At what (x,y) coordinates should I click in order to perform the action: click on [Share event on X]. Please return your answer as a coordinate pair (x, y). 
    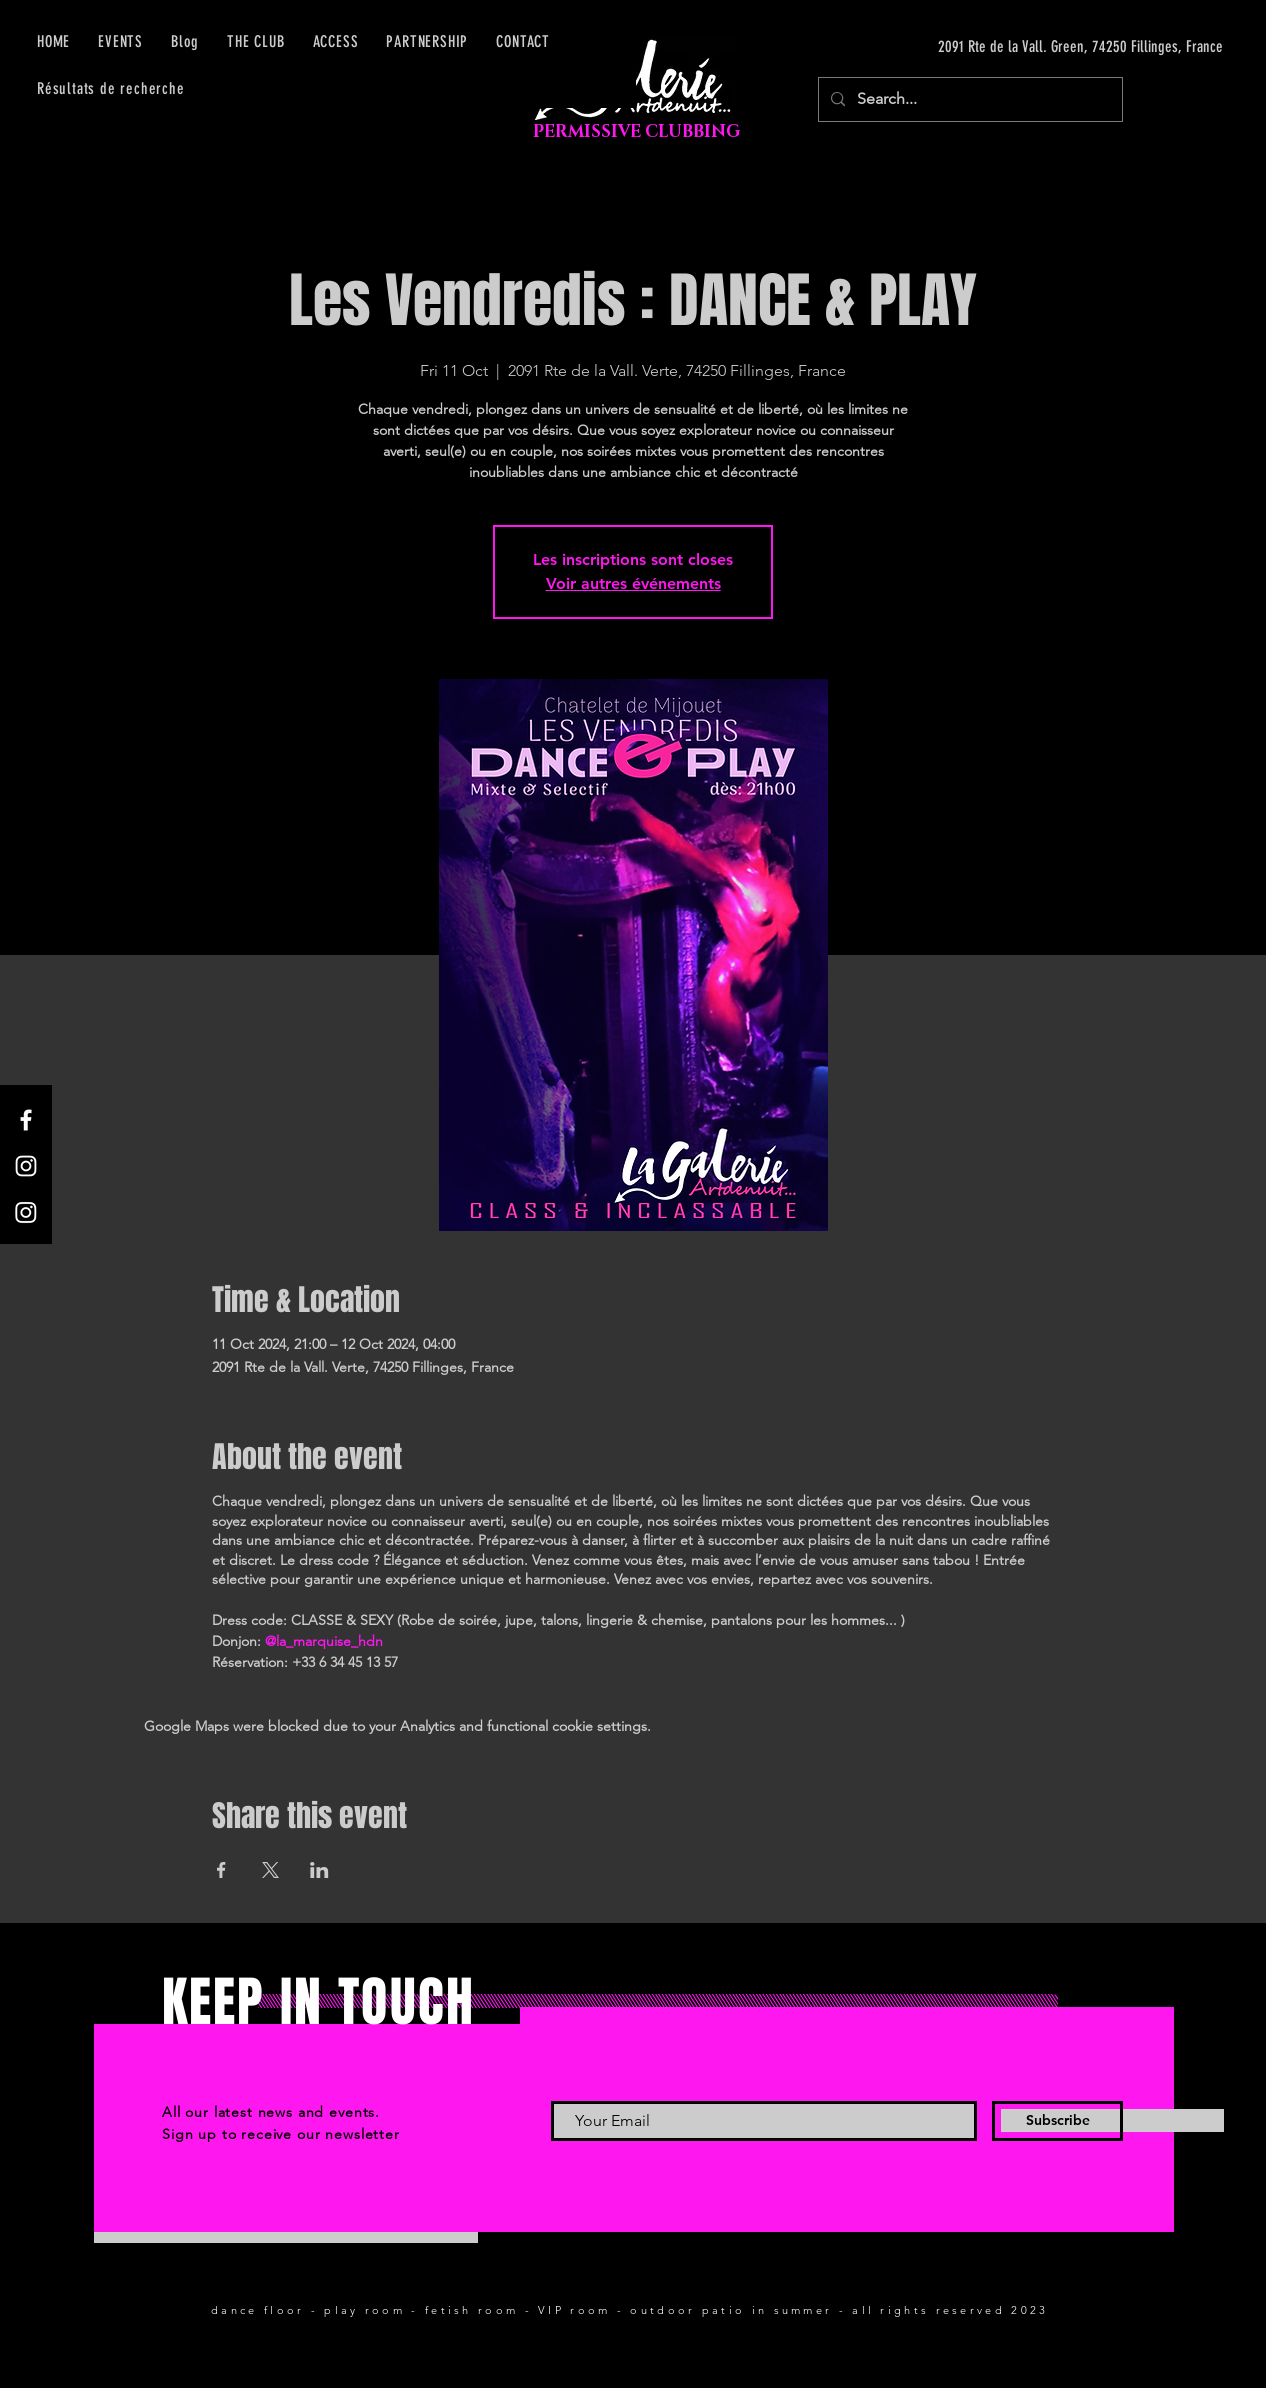
    Looking at the image, I should click on (270, 1870).